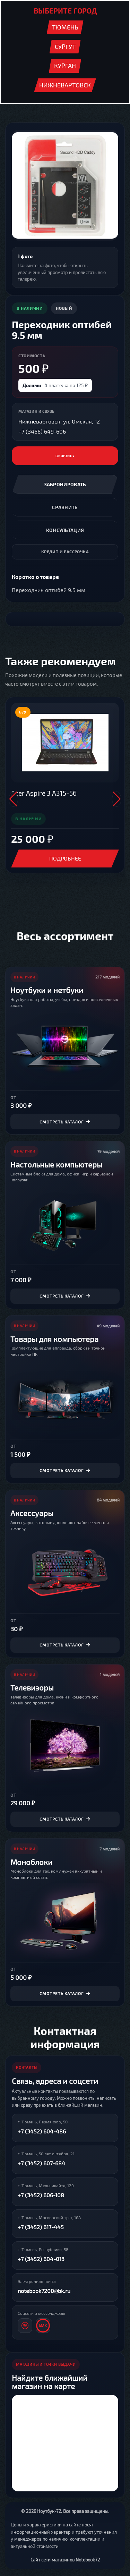 This screenshot has height=2576, width=130. What do you see at coordinates (41, 2259) in the screenshot?
I see `+7 (3452) 604-013` at bounding box center [41, 2259].